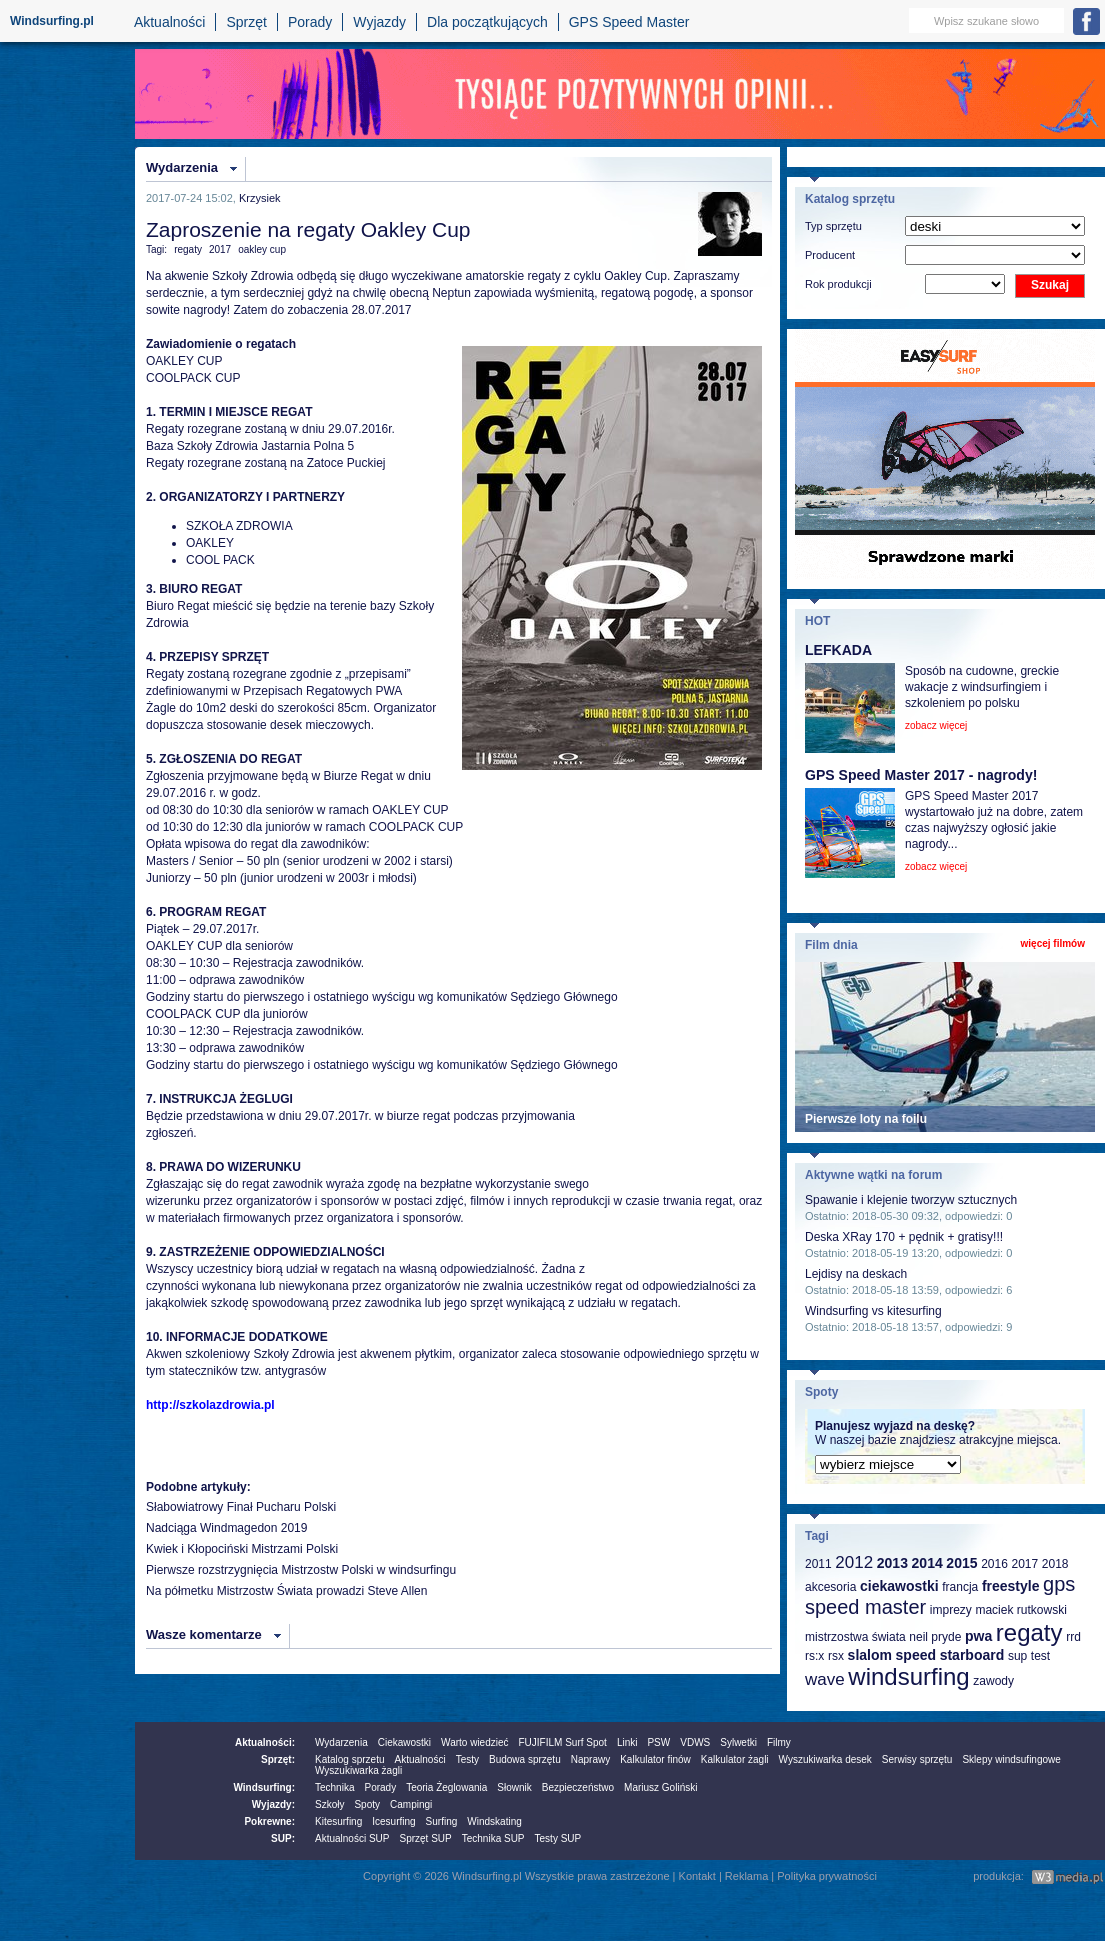 The width and height of the screenshot is (1105, 1941). Describe the element at coordinates (226, 1528) in the screenshot. I see `Nadciąga Windmagedon 2019` at that location.